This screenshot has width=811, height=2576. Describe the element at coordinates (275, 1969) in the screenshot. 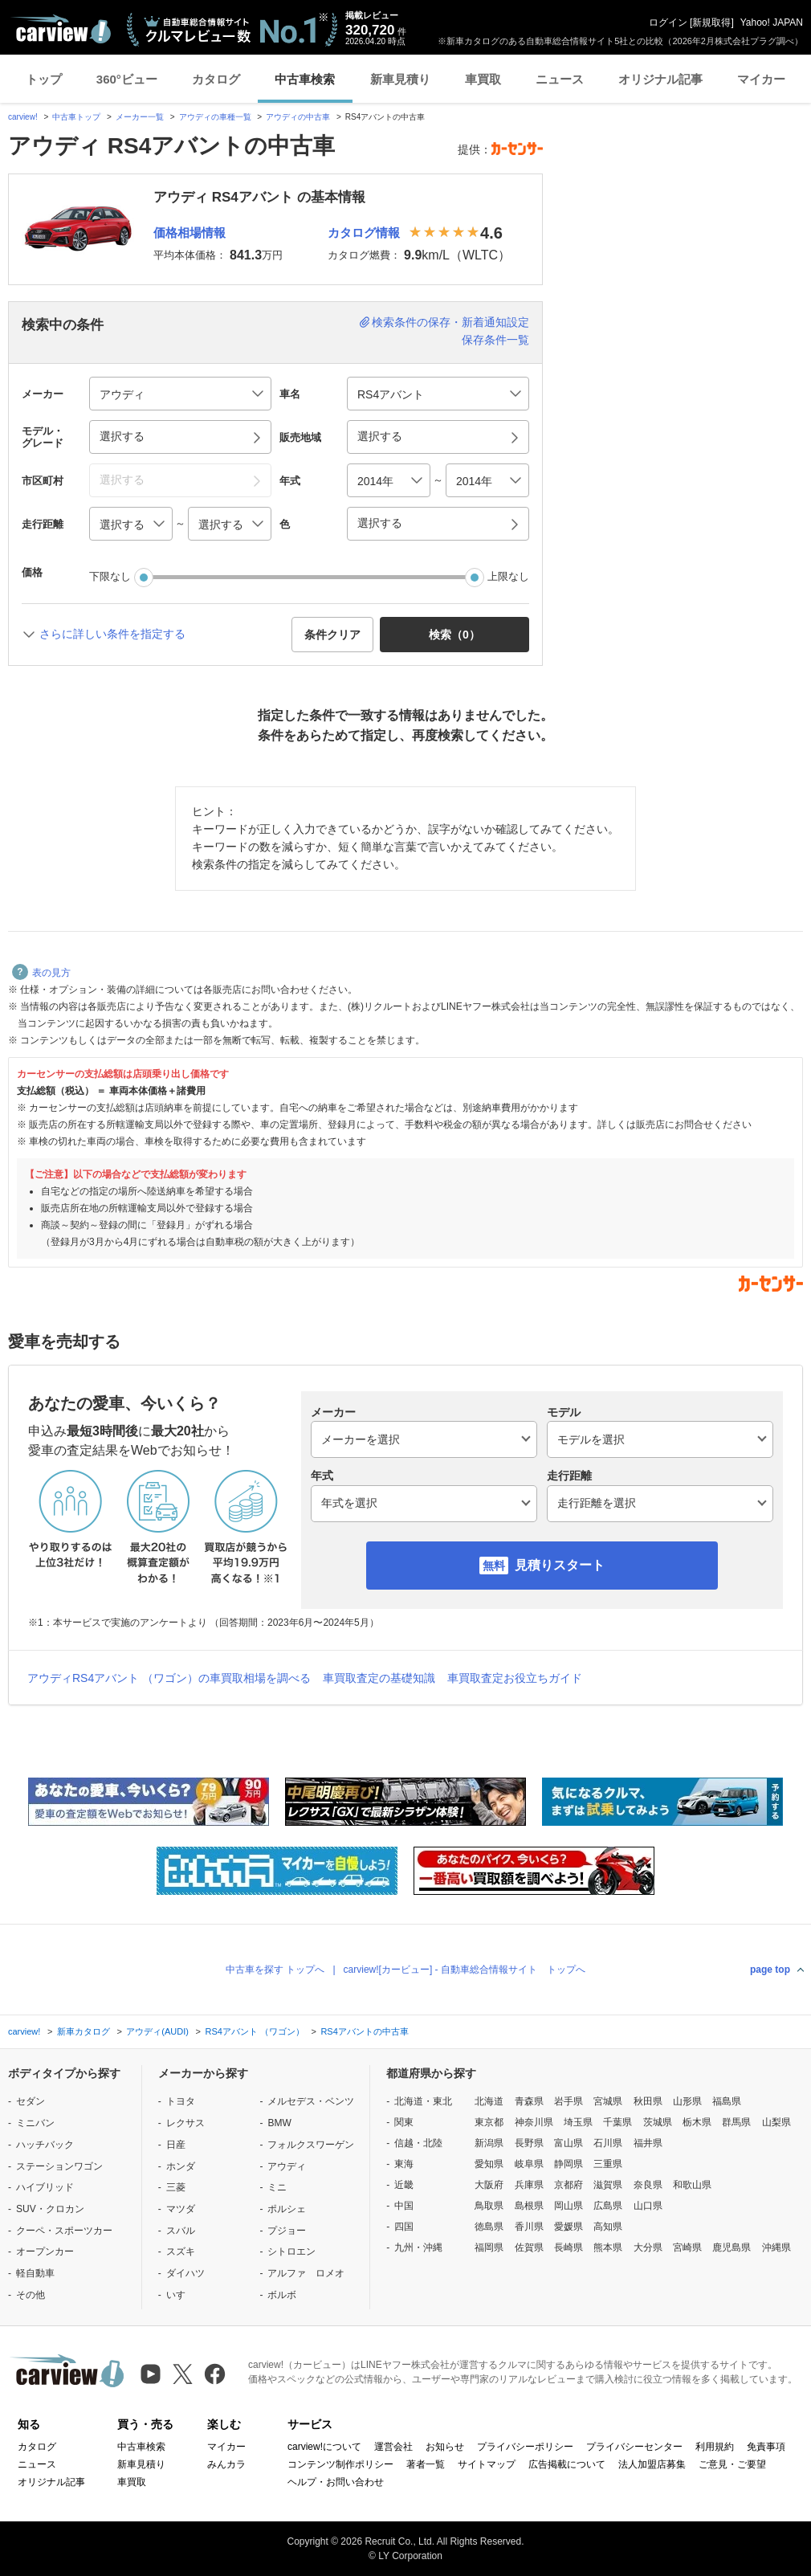

I see `中古車を探す トップへ` at that location.